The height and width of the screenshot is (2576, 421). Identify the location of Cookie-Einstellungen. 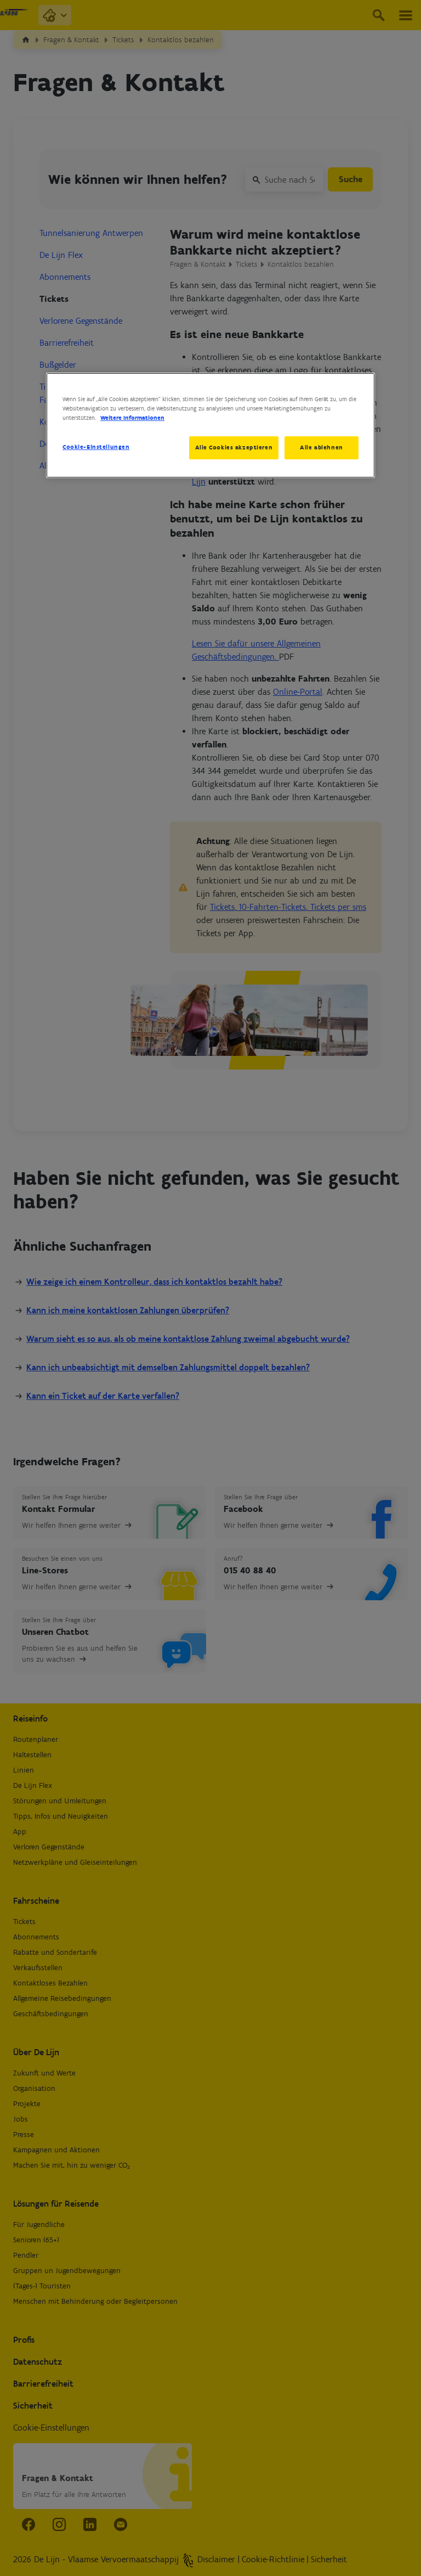
(95, 447).